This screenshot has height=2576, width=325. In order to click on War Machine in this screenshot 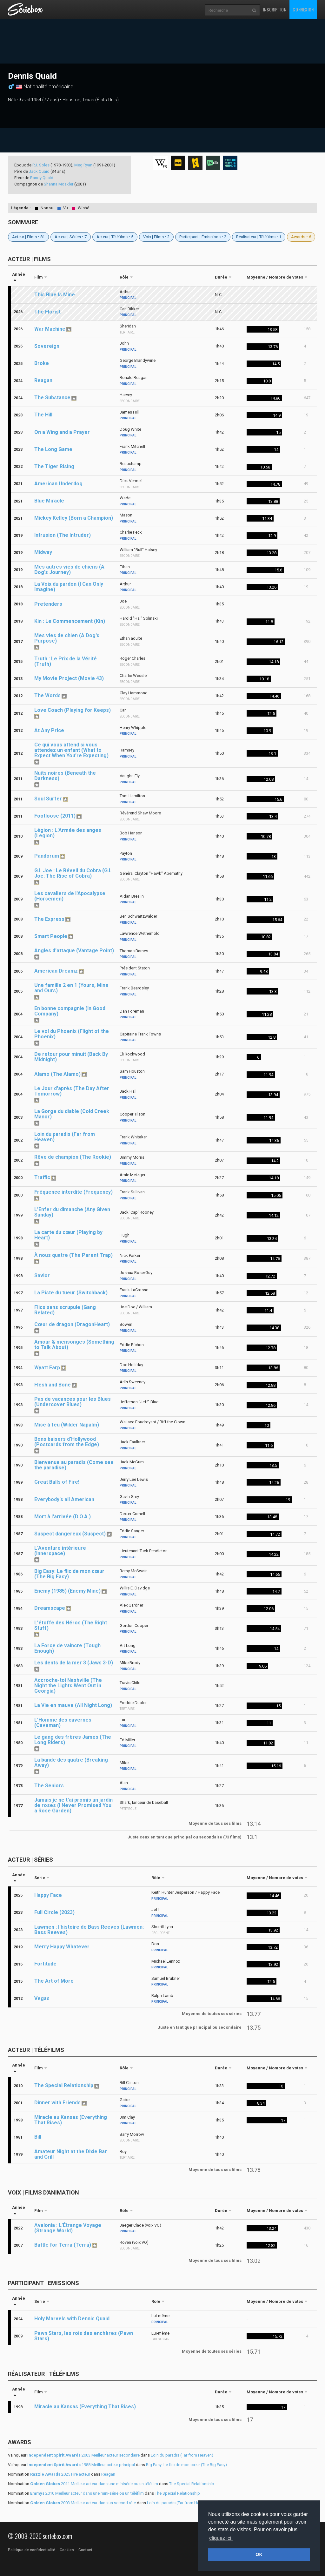, I will do `click(49, 329)`.